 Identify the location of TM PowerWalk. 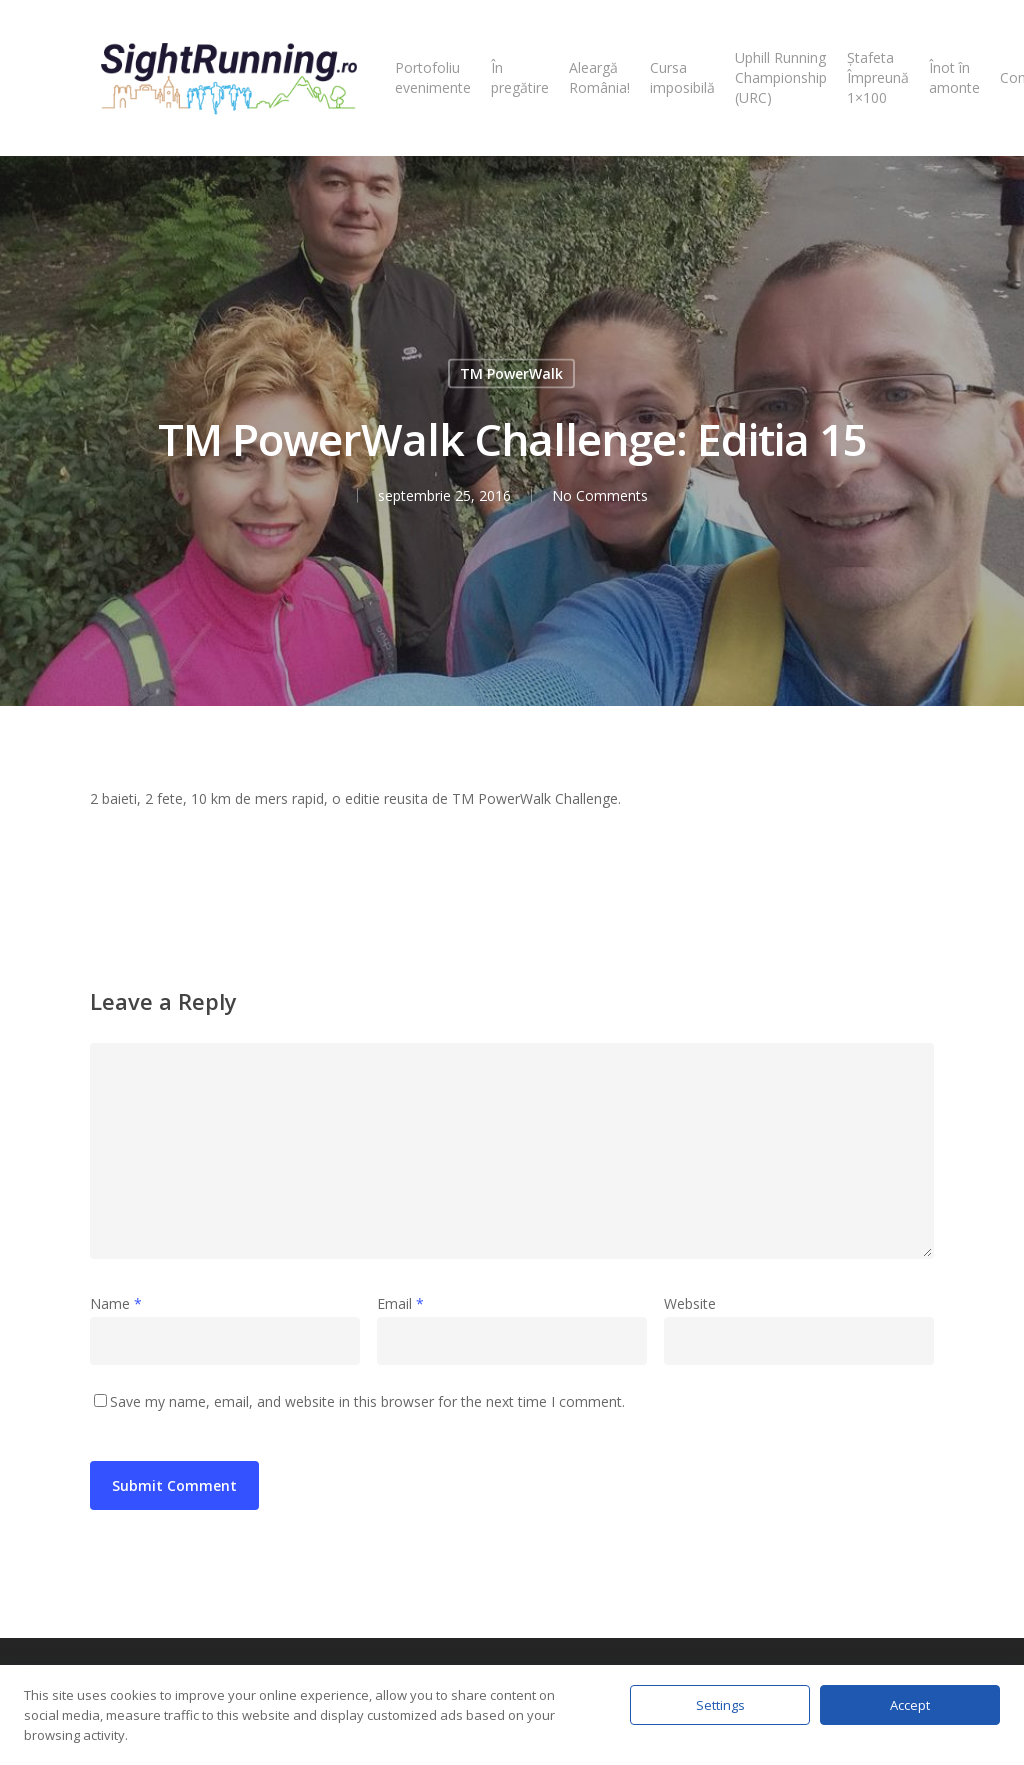
(511, 373).